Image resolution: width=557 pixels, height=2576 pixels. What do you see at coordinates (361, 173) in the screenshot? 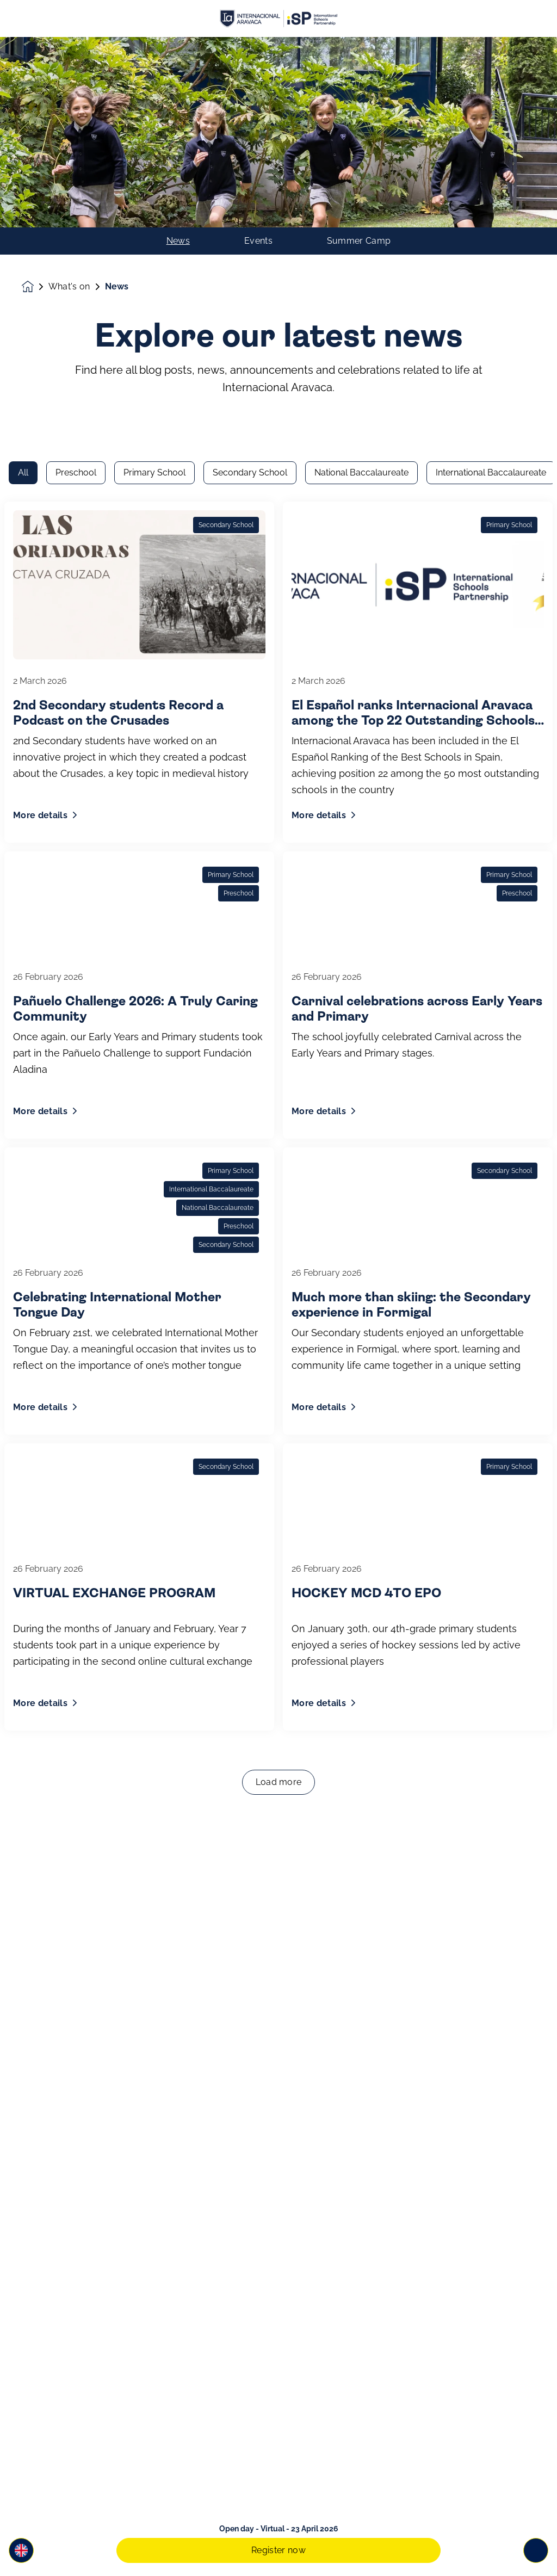
I see `National Baccalaureate` at bounding box center [361, 173].